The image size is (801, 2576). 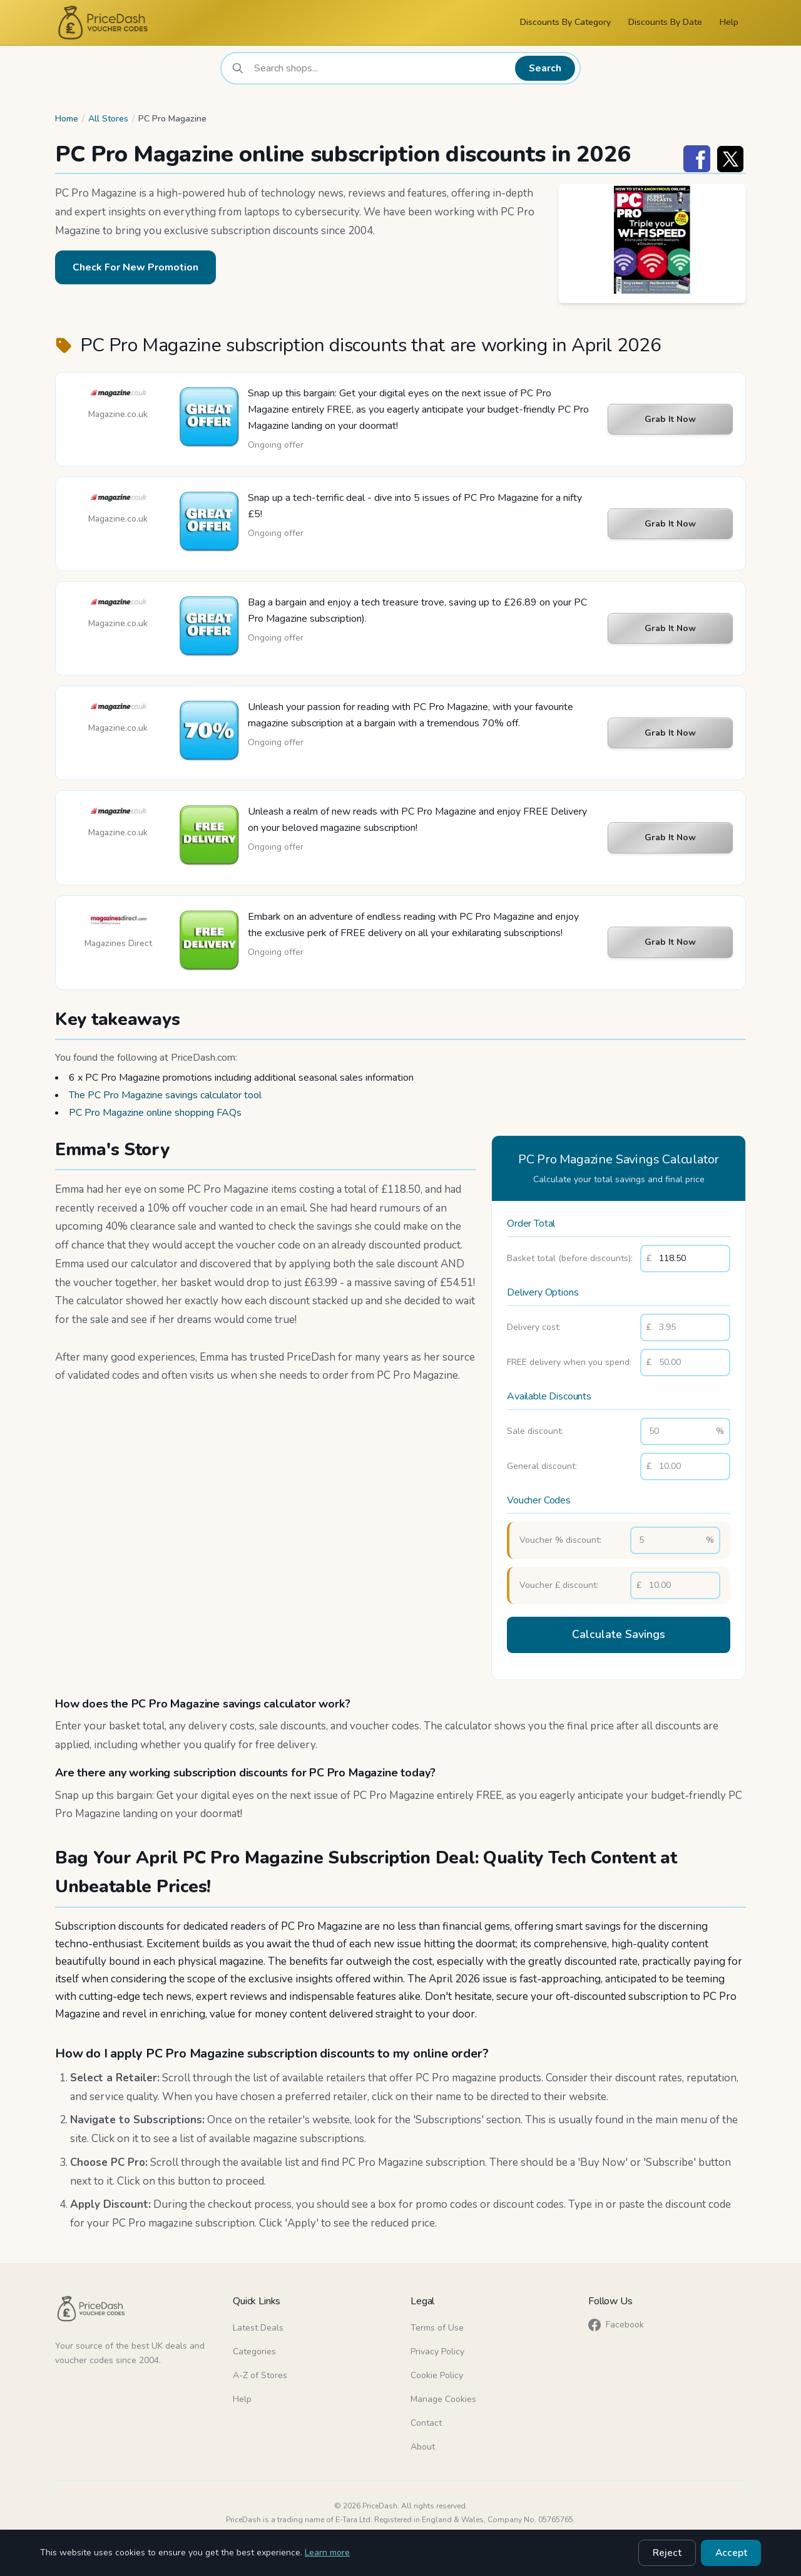 What do you see at coordinates (558, 1585) in the screenshot?
I see `Voucher £ discount:` at bounding box center [558, 1585].